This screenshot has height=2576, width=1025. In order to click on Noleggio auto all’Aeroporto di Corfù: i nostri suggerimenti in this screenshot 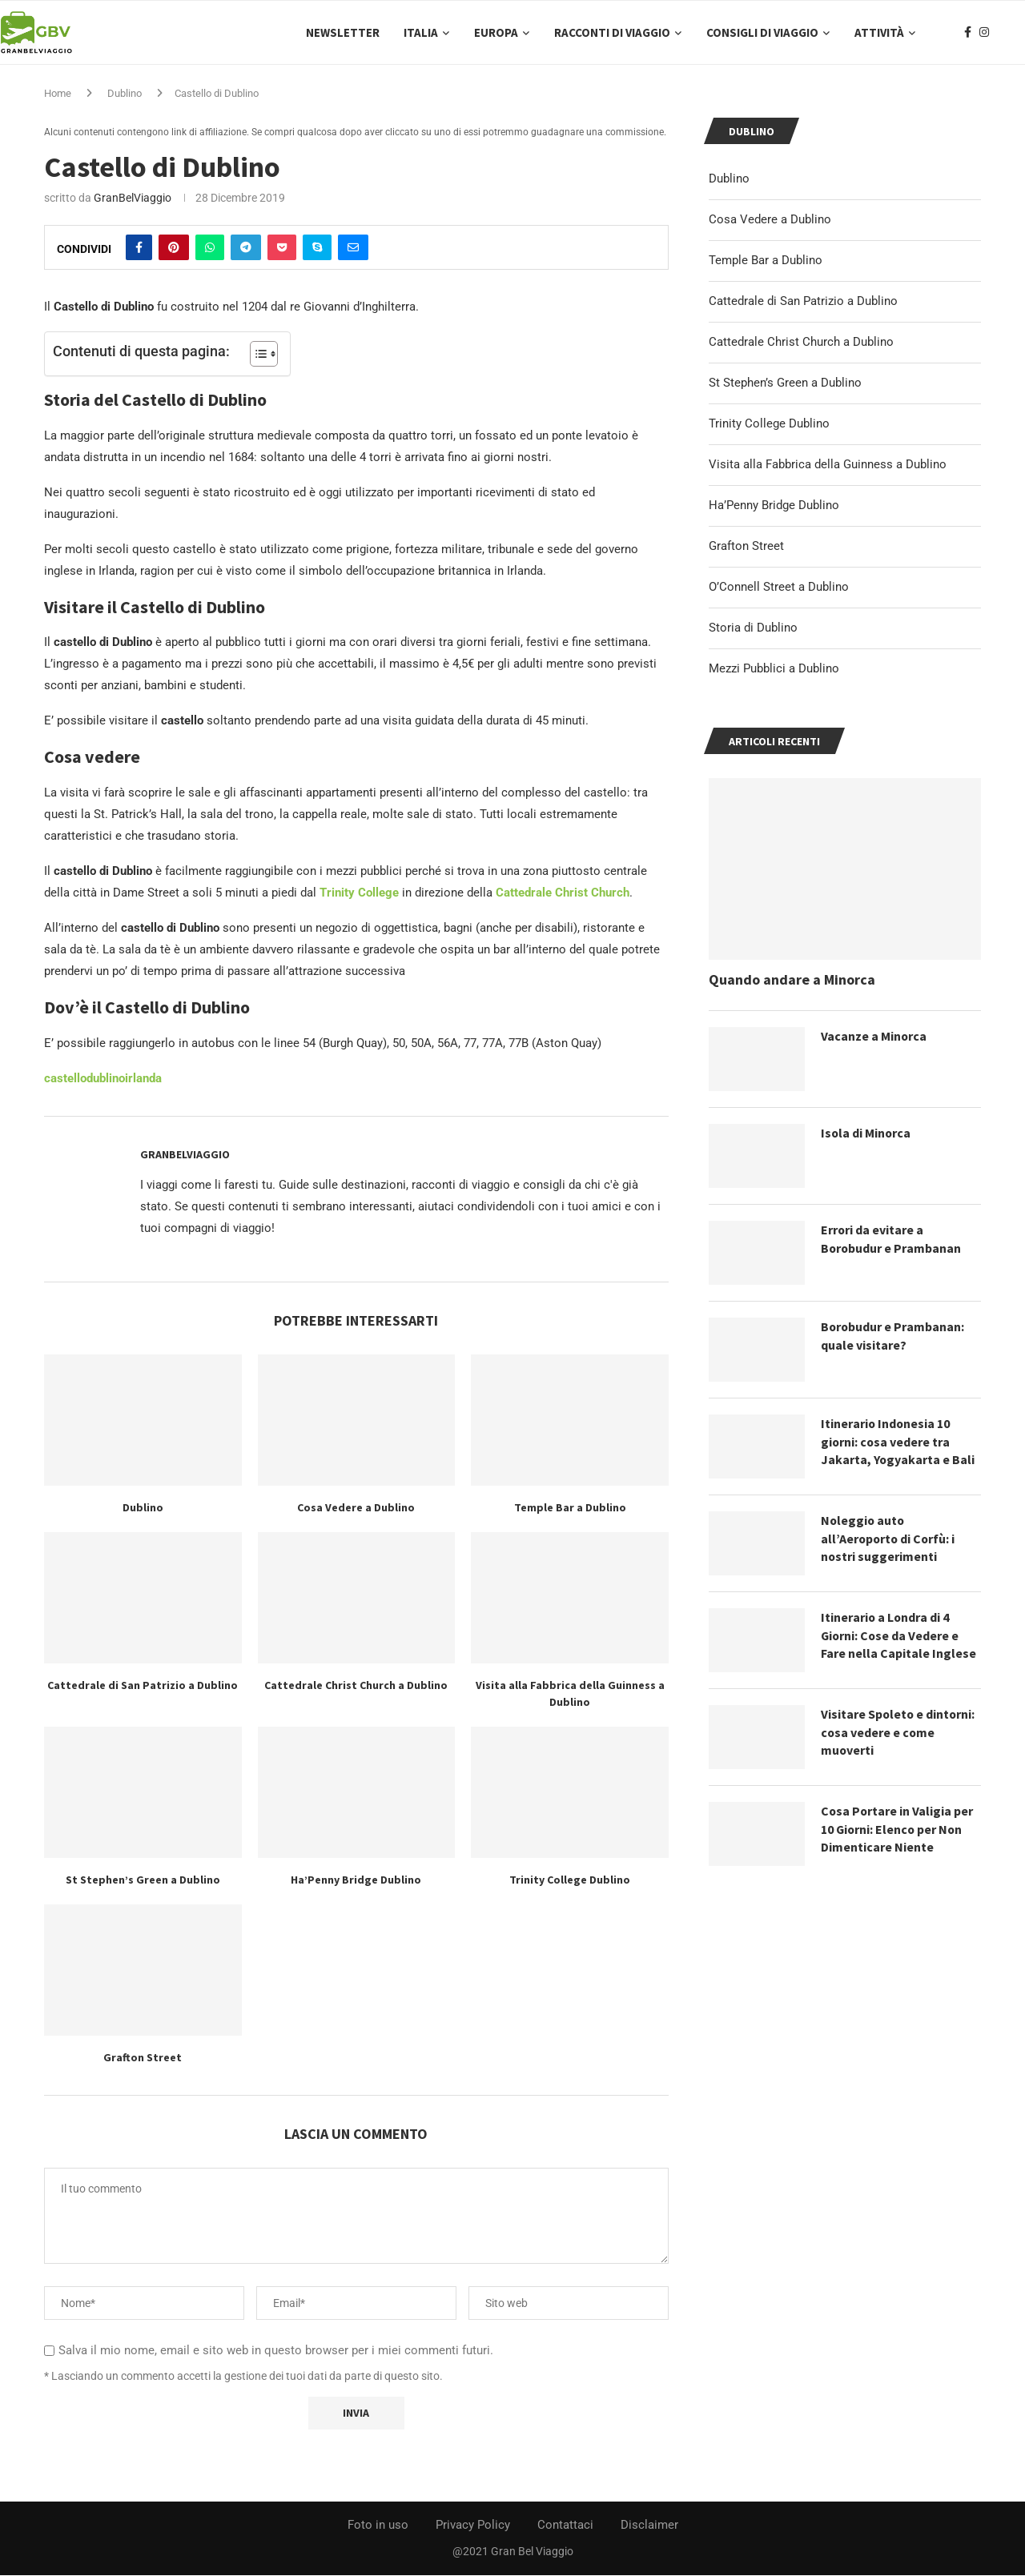, I will do `click(889, 1539)`.